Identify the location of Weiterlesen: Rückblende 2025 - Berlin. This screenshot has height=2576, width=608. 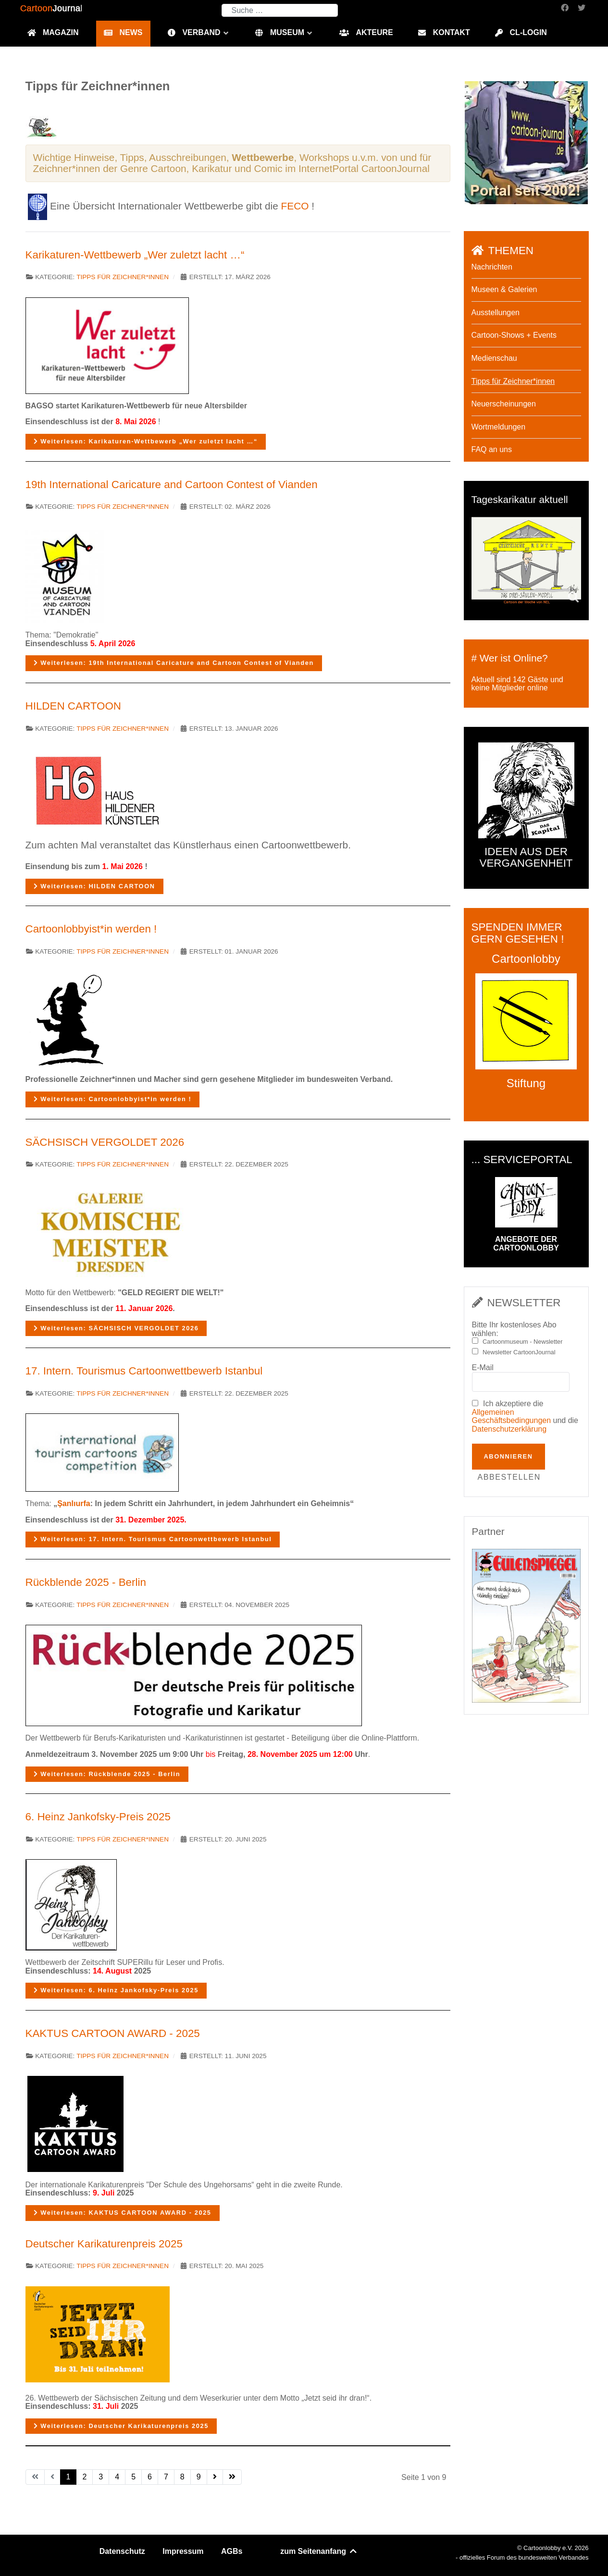
(107, 1774).